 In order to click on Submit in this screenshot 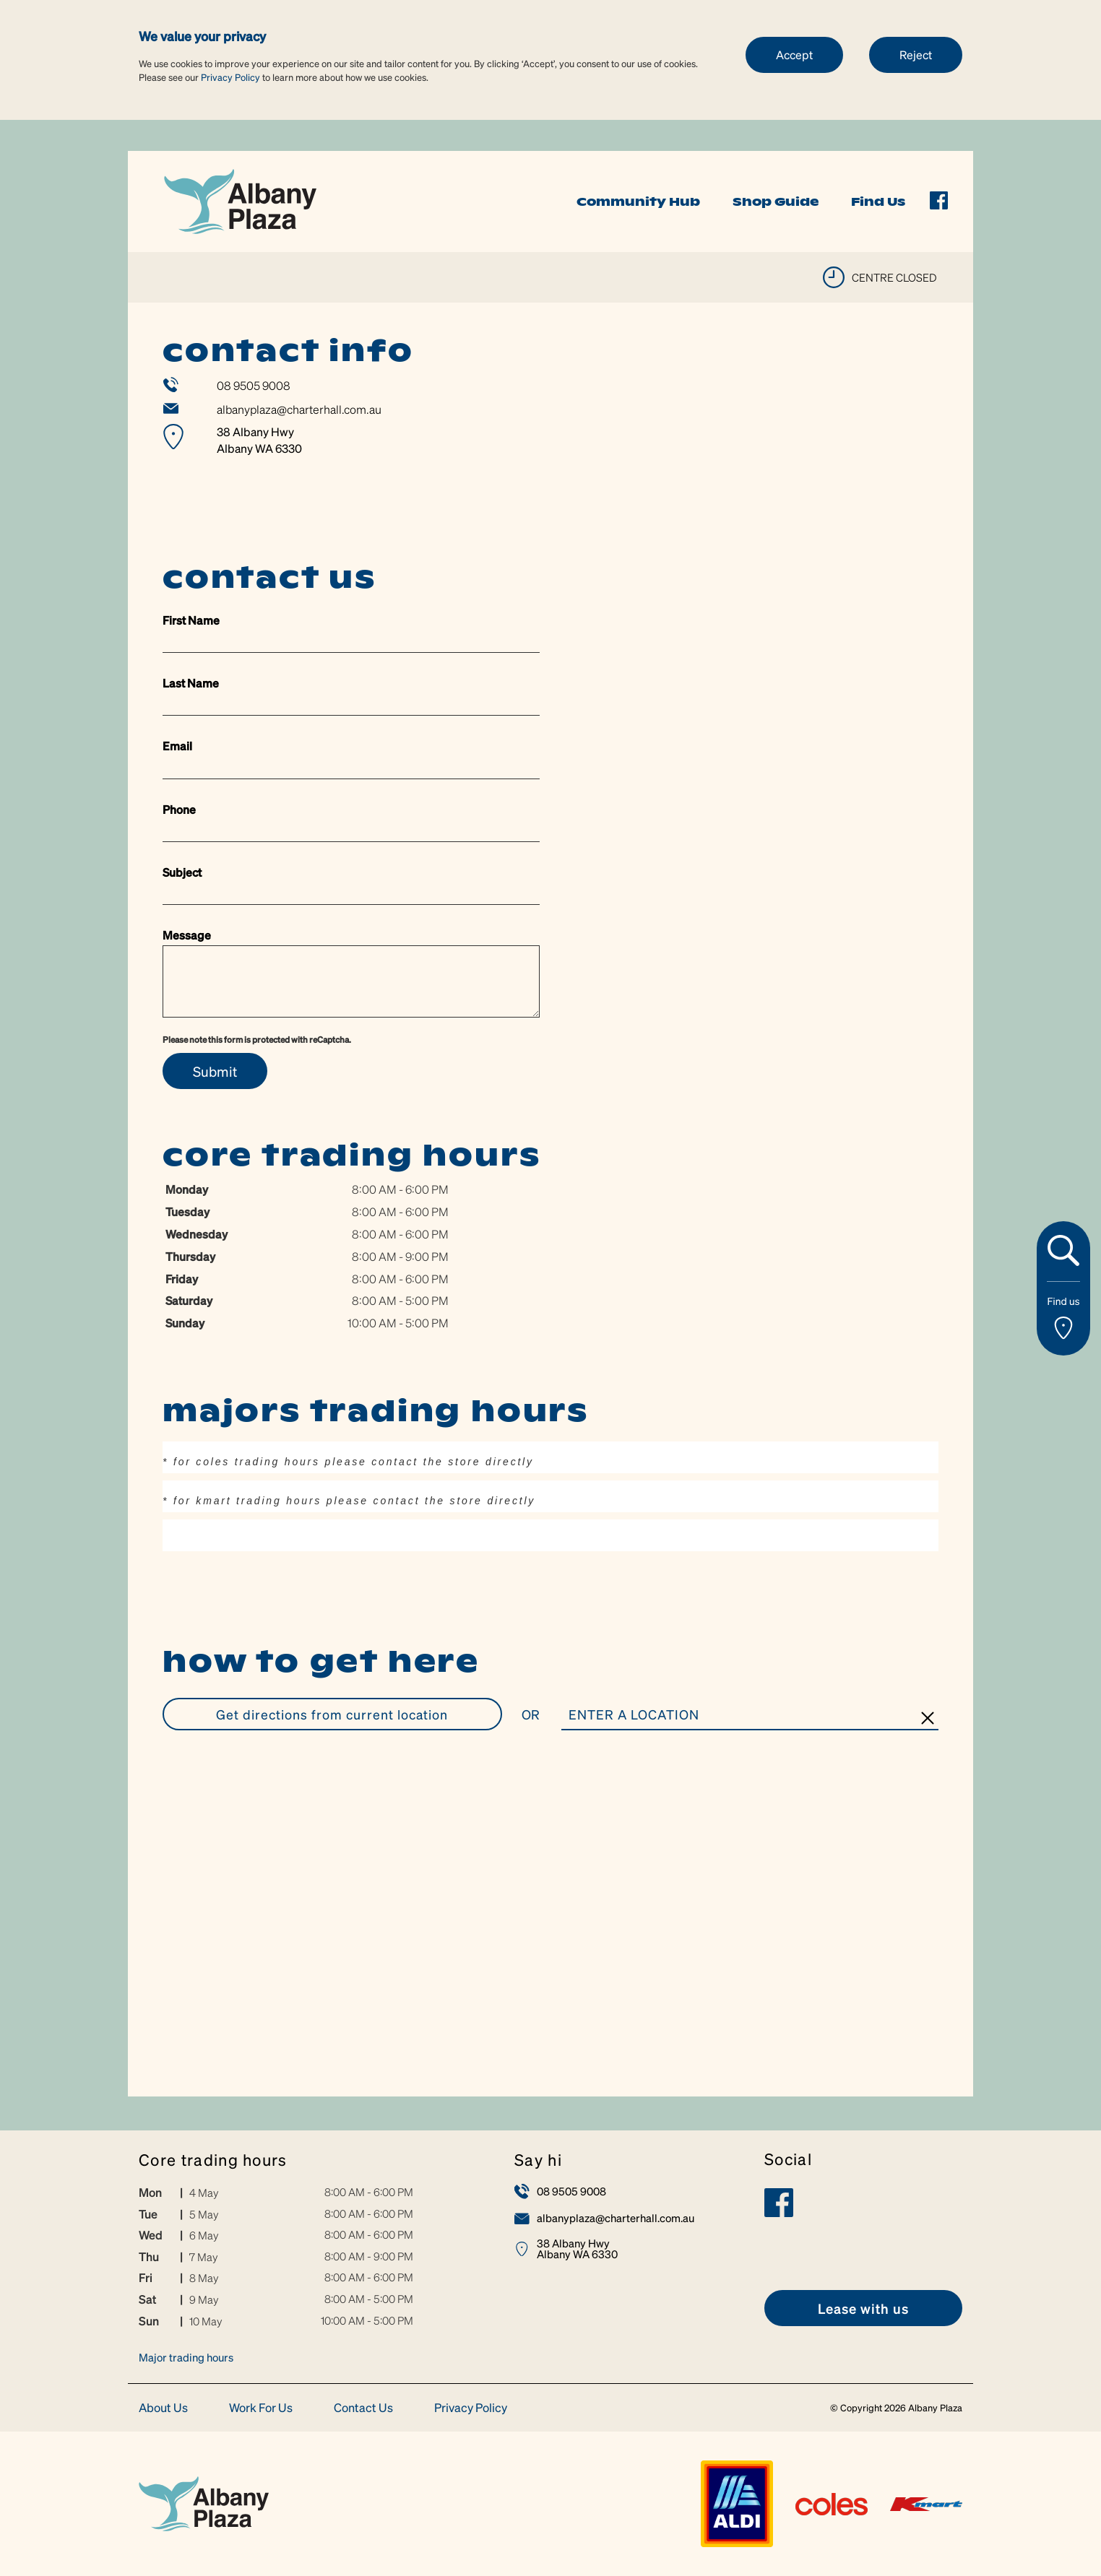, I will do `click(215, 1071)`.